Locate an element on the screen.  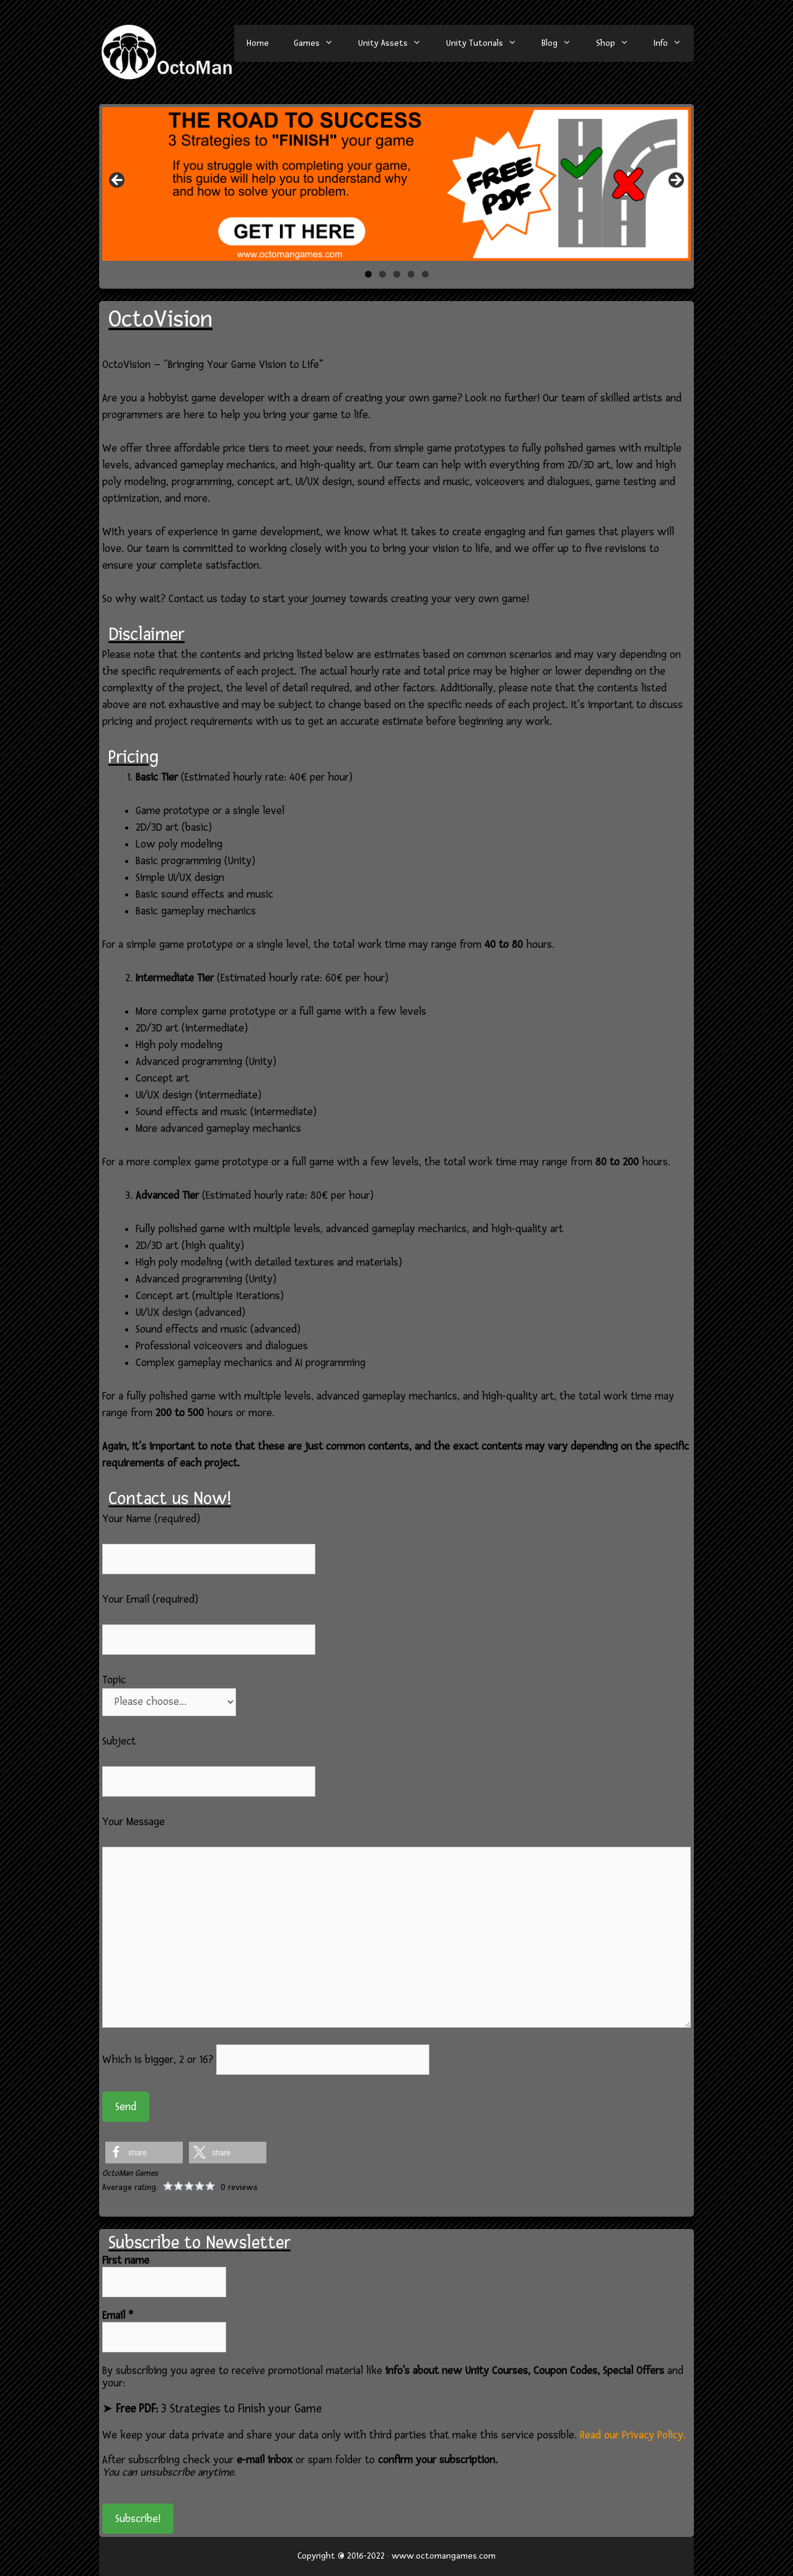
Blog is located at coordinates (562, 43).